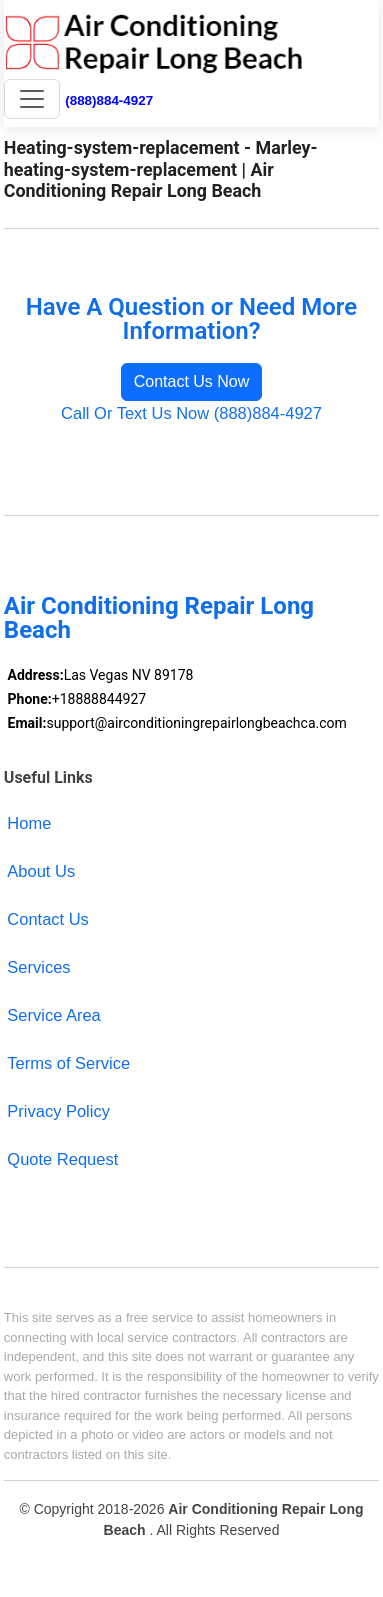  Describe the element at coordinates (109, 100) in the screenshot. I see `(888)884-4927` at that location.